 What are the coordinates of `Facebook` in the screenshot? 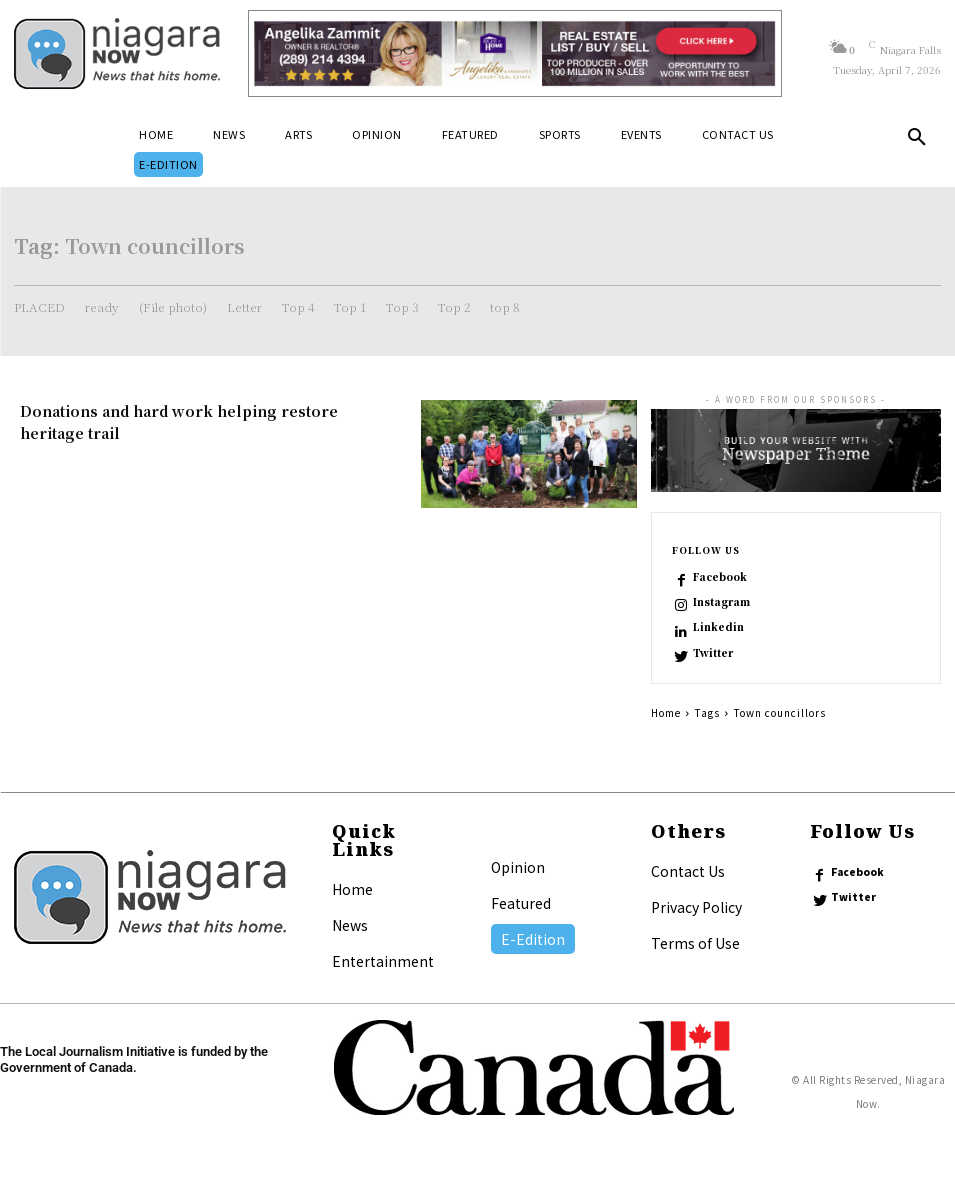 It's located at (720, 577).